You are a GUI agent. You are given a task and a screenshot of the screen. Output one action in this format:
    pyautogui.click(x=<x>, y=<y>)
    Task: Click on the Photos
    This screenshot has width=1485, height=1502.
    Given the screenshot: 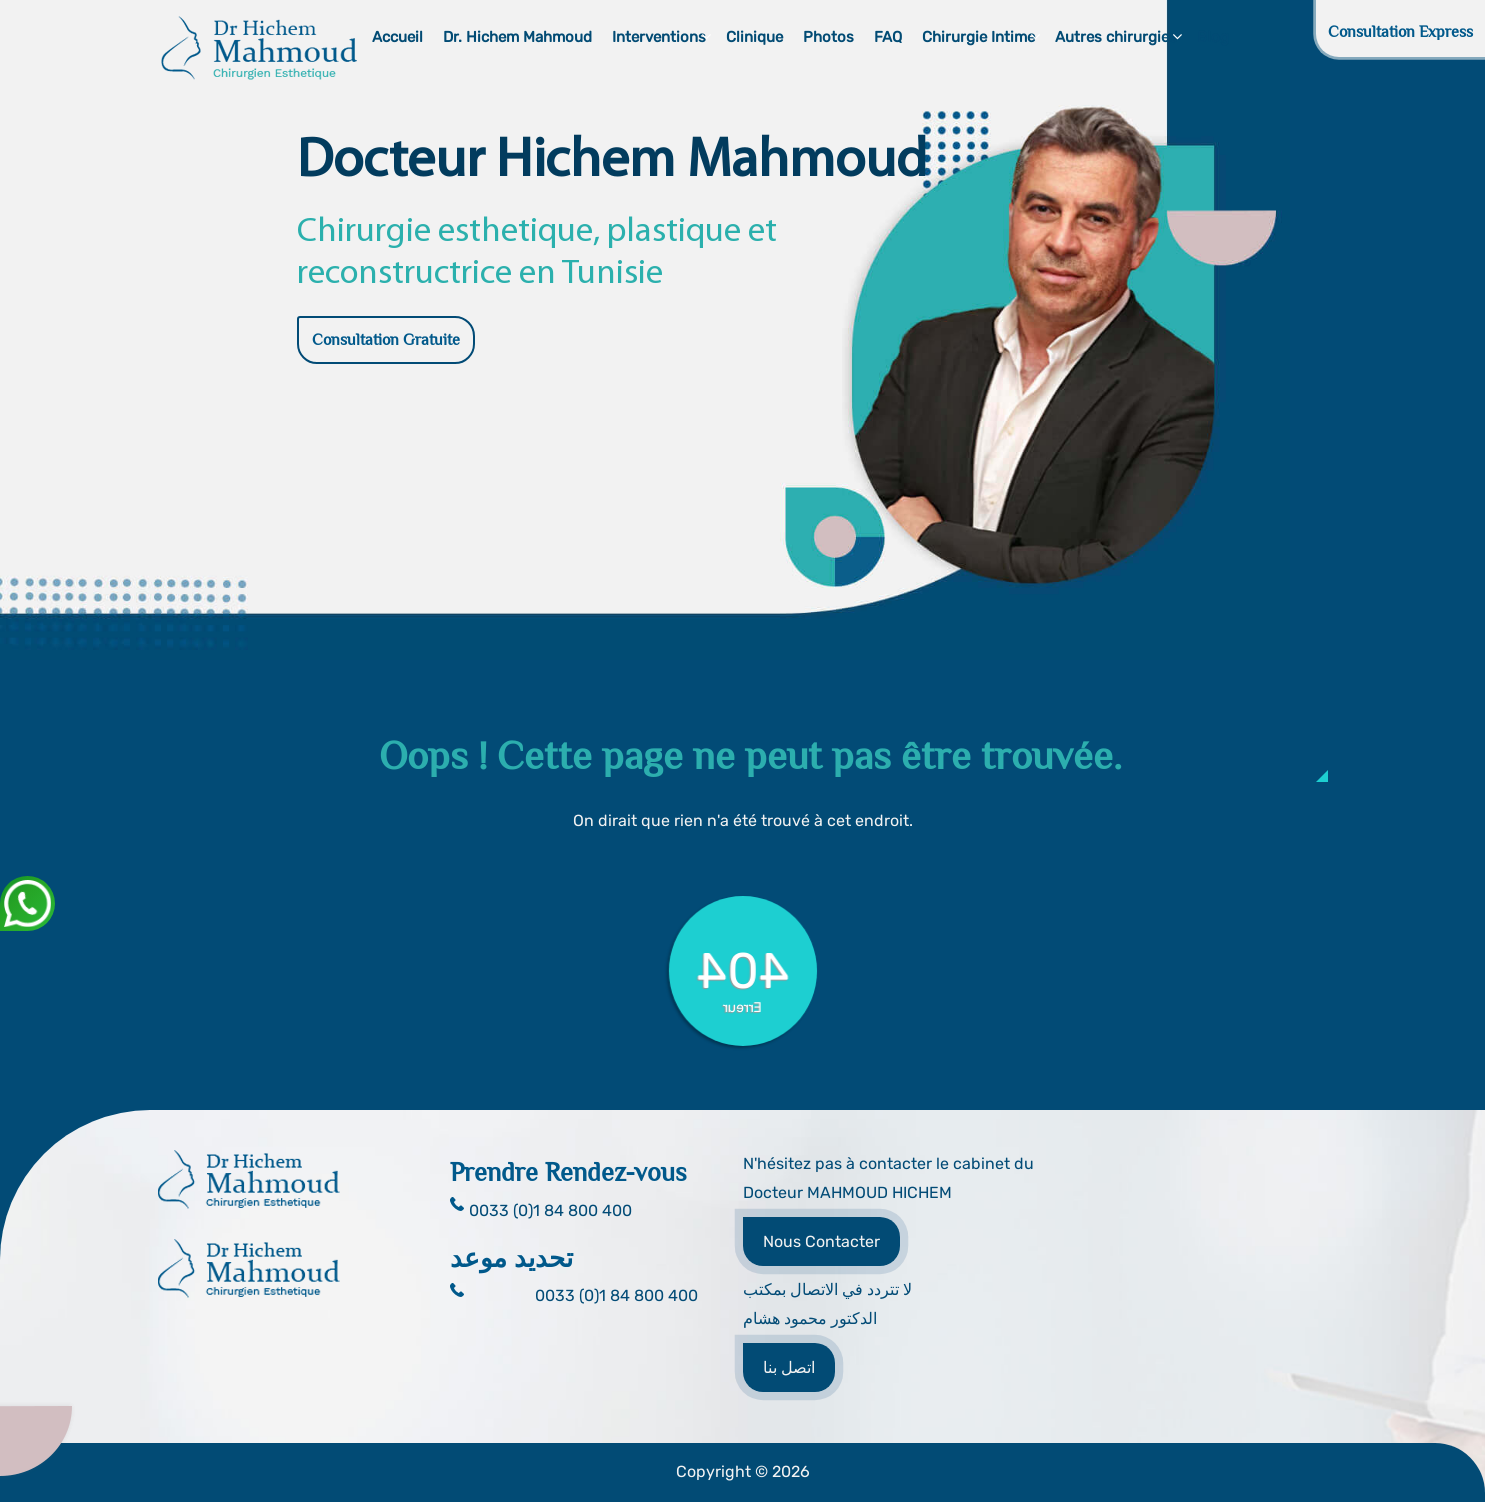 What is the action you would take?
    pyautogui.click(x=828, y=37)
    